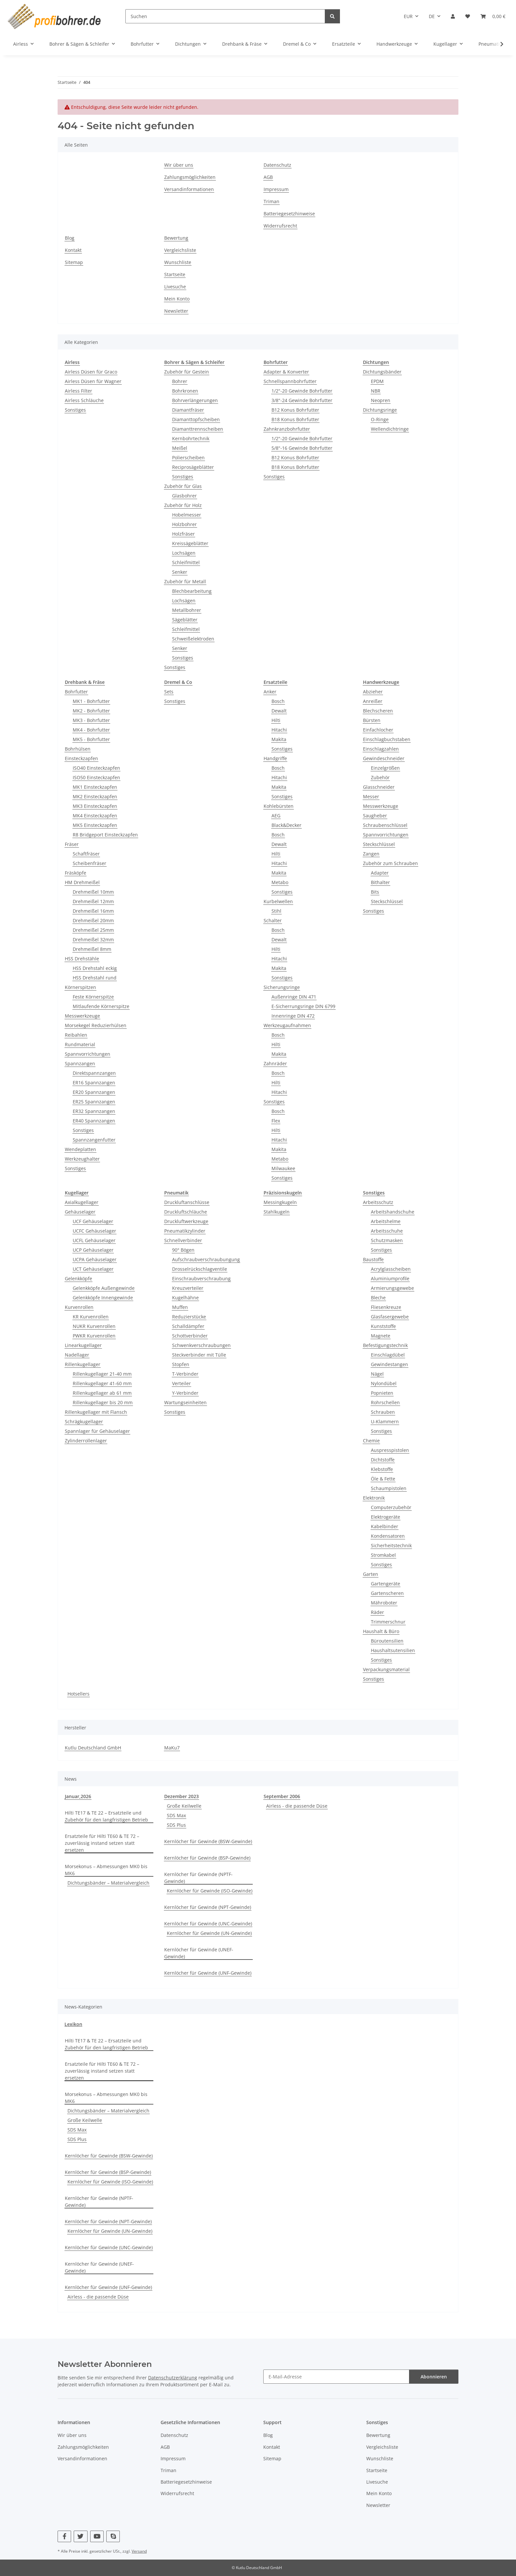  I want to click on Schrauben, so click(383, 1412).